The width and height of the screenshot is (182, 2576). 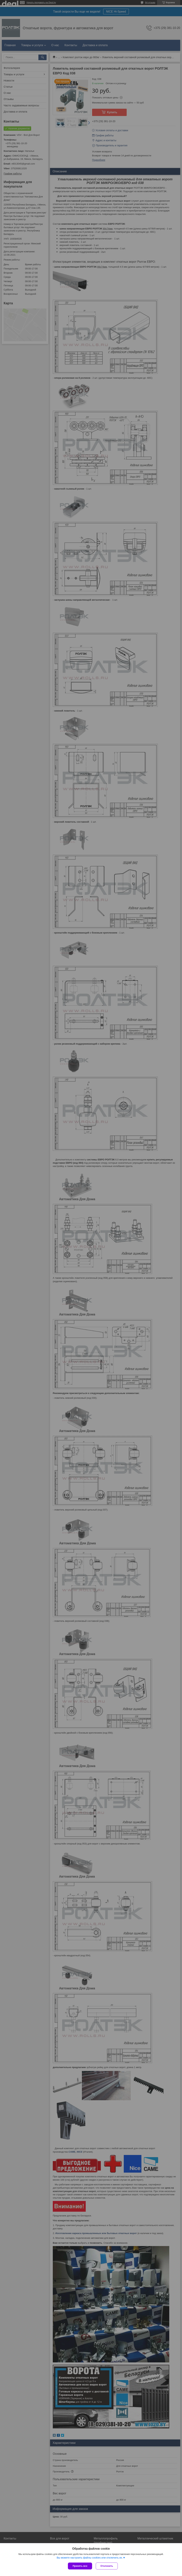 I want to click on Принять все, so click(x=80, y=2566).